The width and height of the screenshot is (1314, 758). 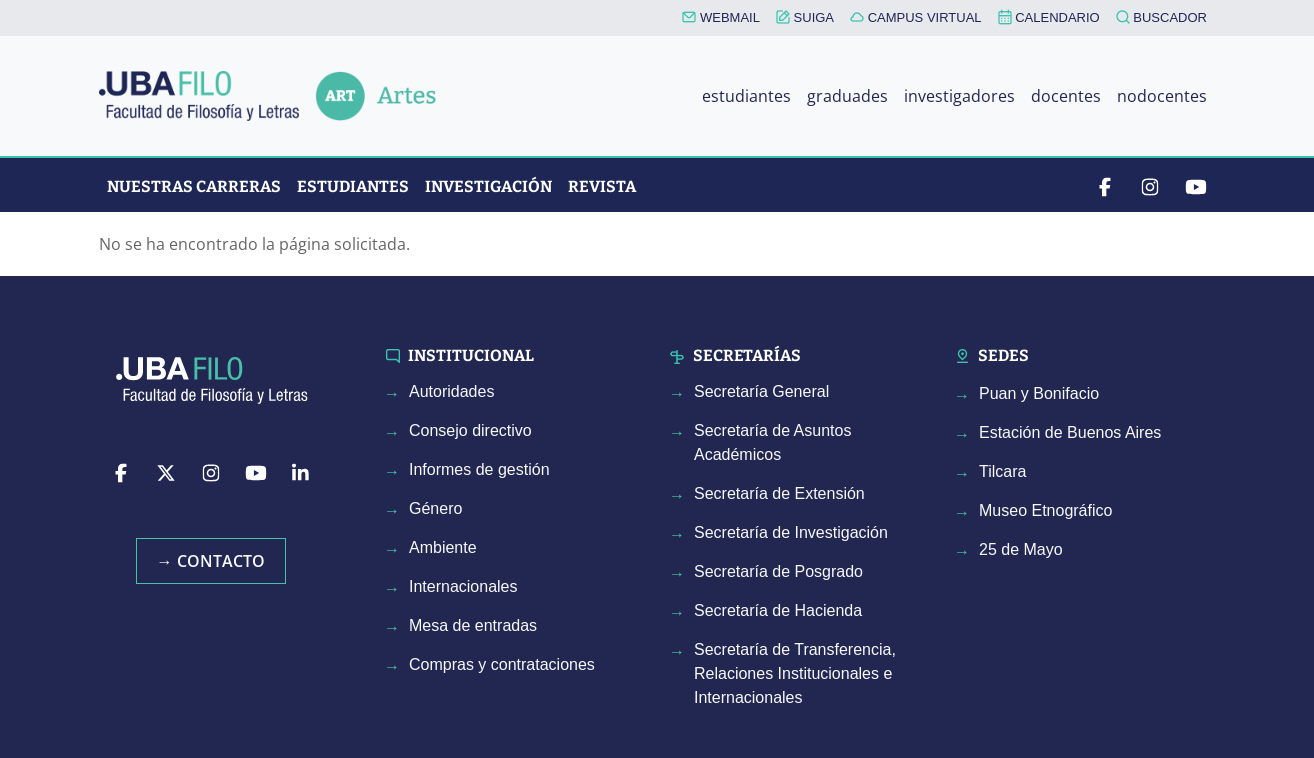 I want to click on Museo Etnográfico, so click(x=1045, y=510).